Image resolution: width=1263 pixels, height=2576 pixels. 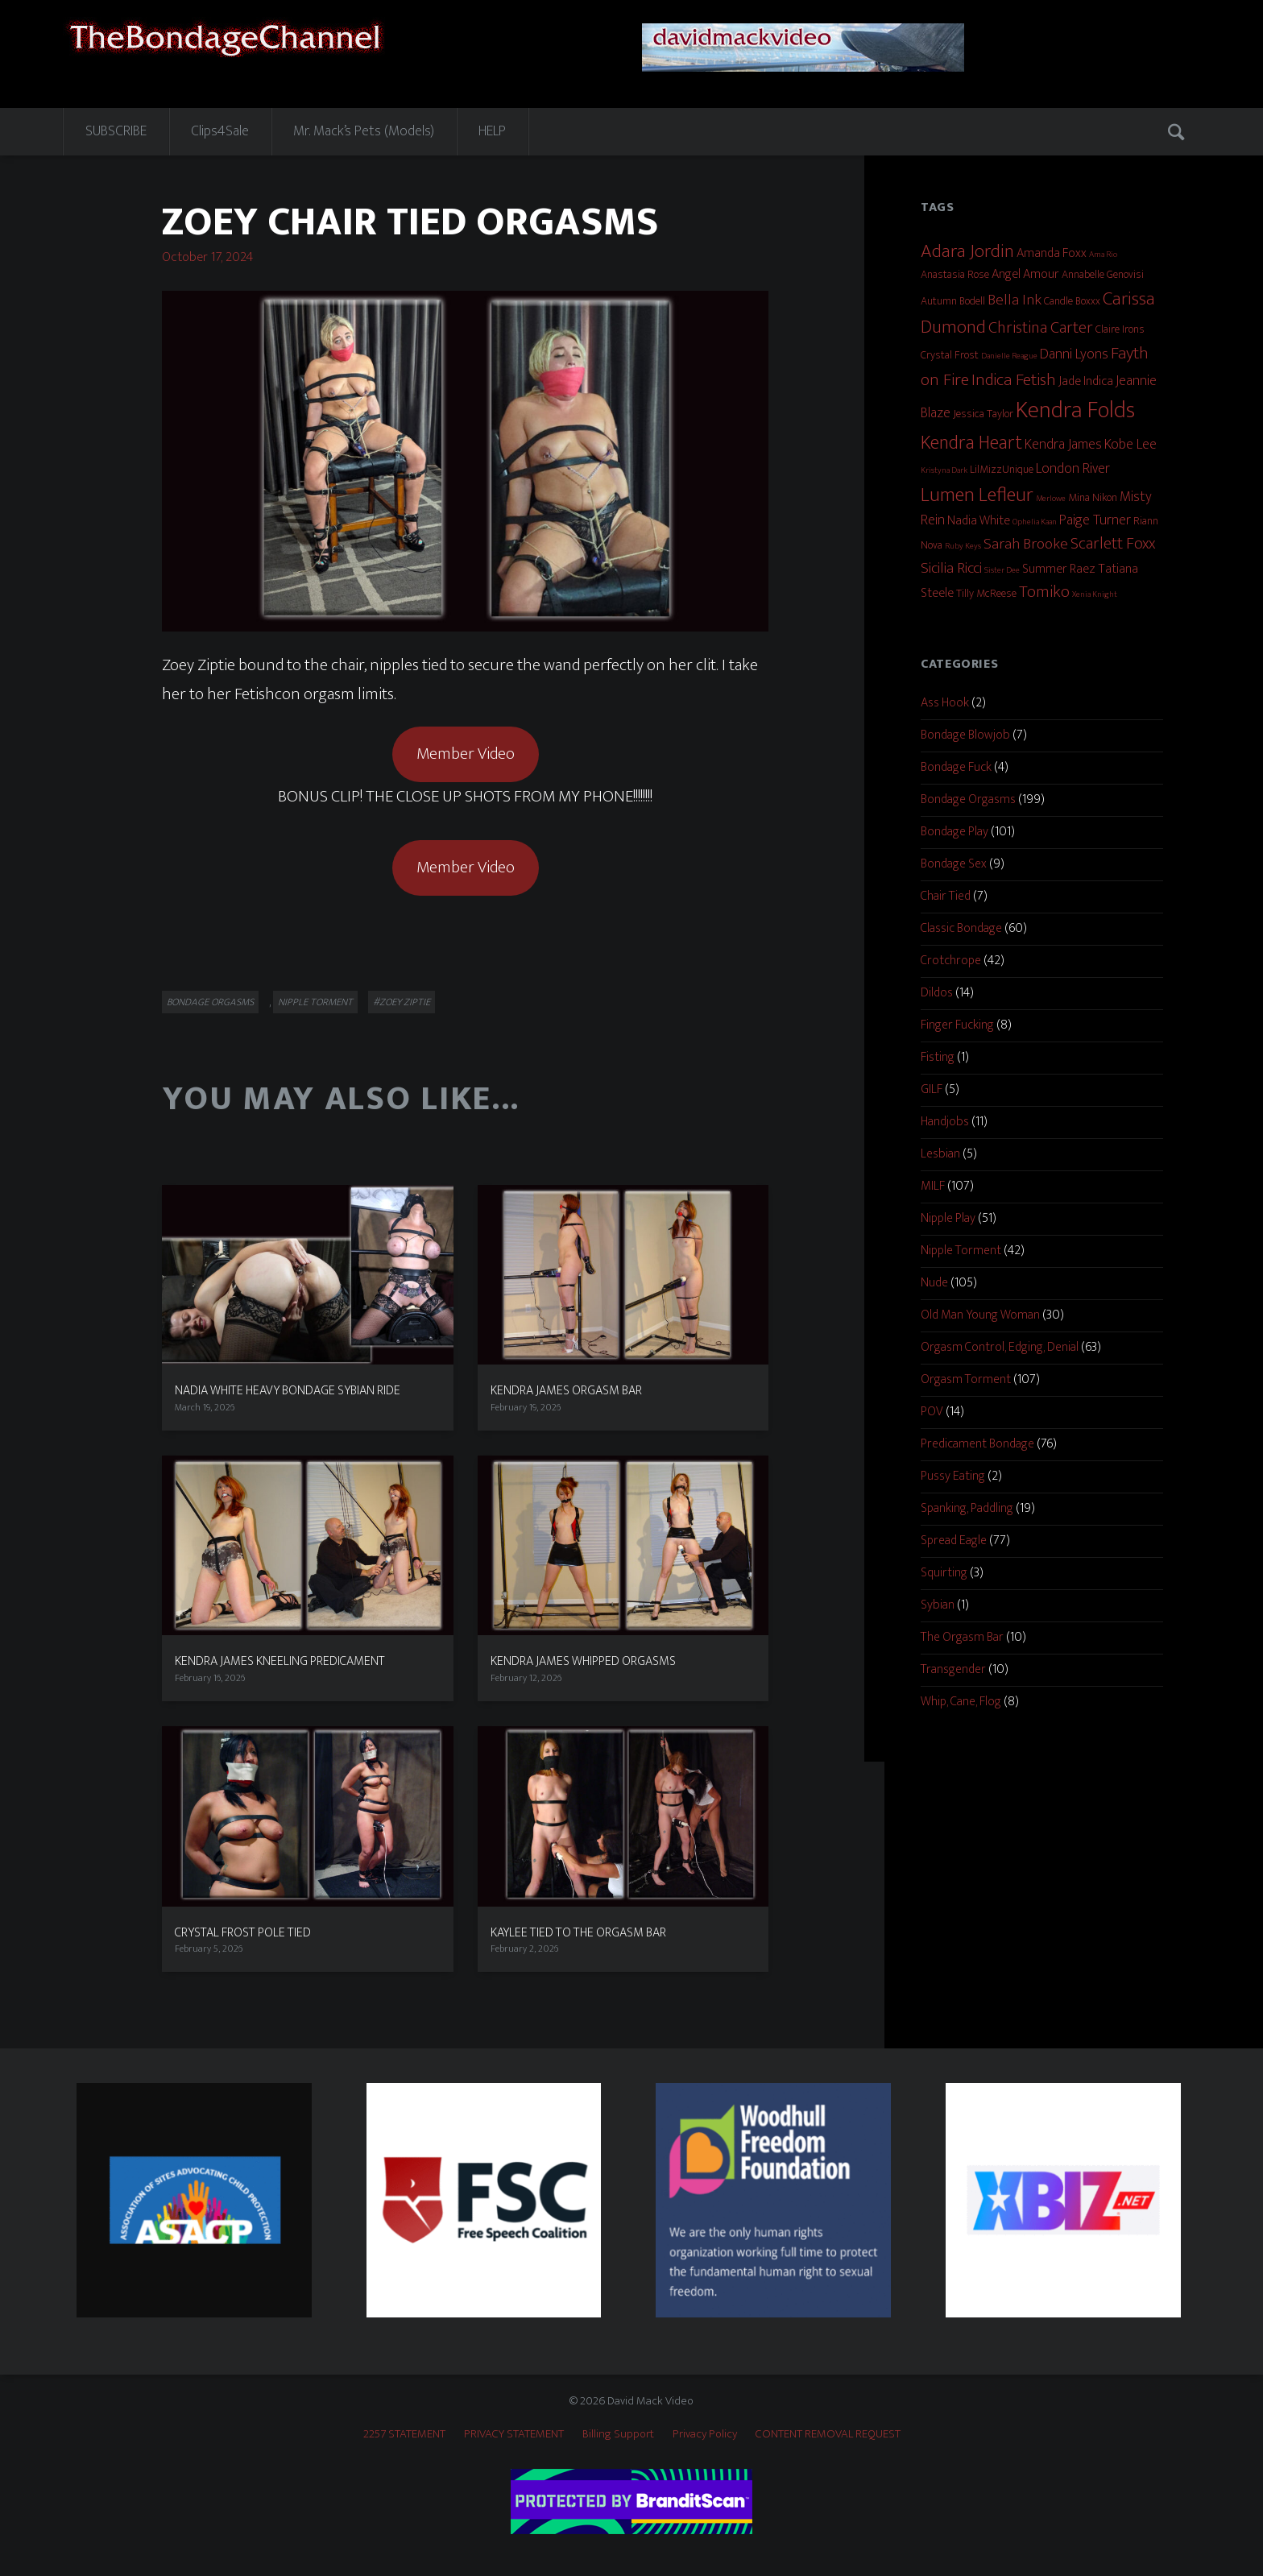 I want to click on The Orgasm Bar, so click(x=962, y=1637).